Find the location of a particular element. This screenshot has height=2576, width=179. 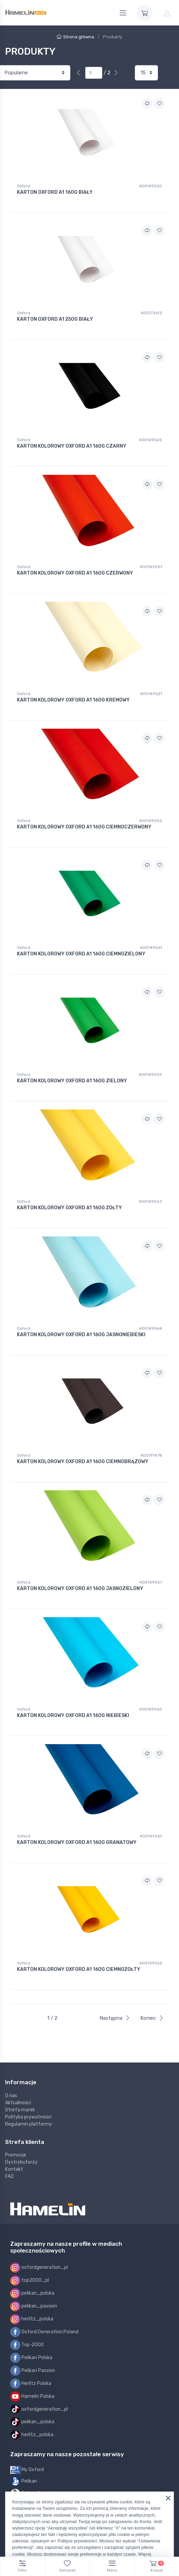

KARTON KOLOROWY OXFORD A1 160G GRANATOWY is located at coordinates (77, 1842).